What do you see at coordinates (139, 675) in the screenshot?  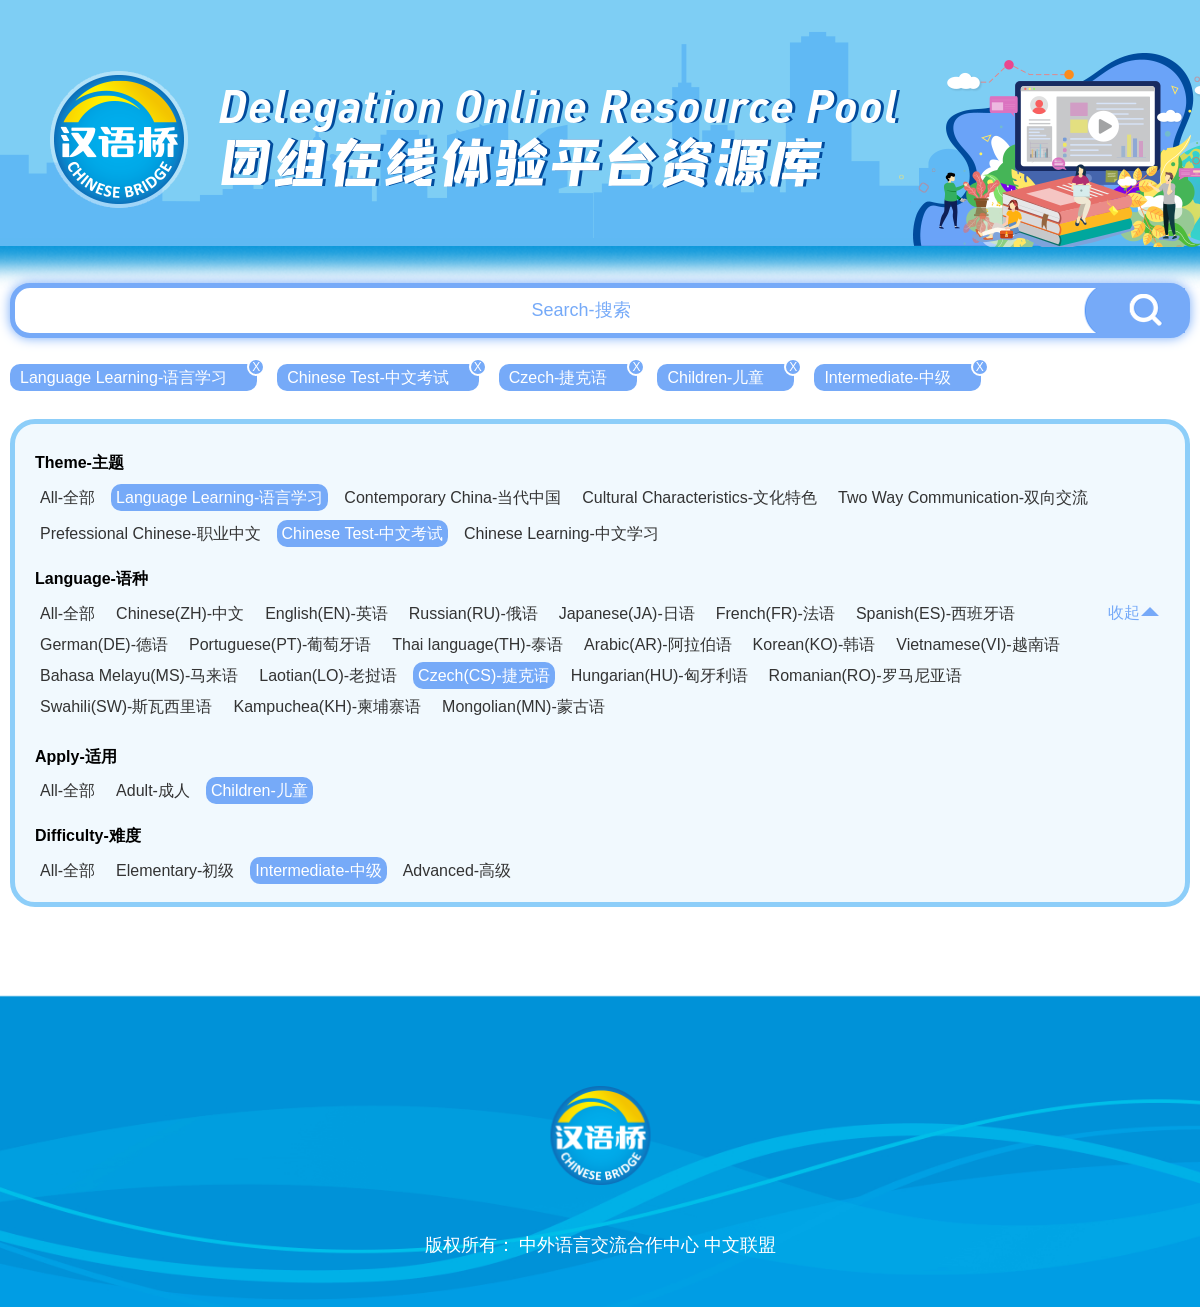 I see `Bahasa Melayu(MS)-马来语` at bounding box center [139, 675].